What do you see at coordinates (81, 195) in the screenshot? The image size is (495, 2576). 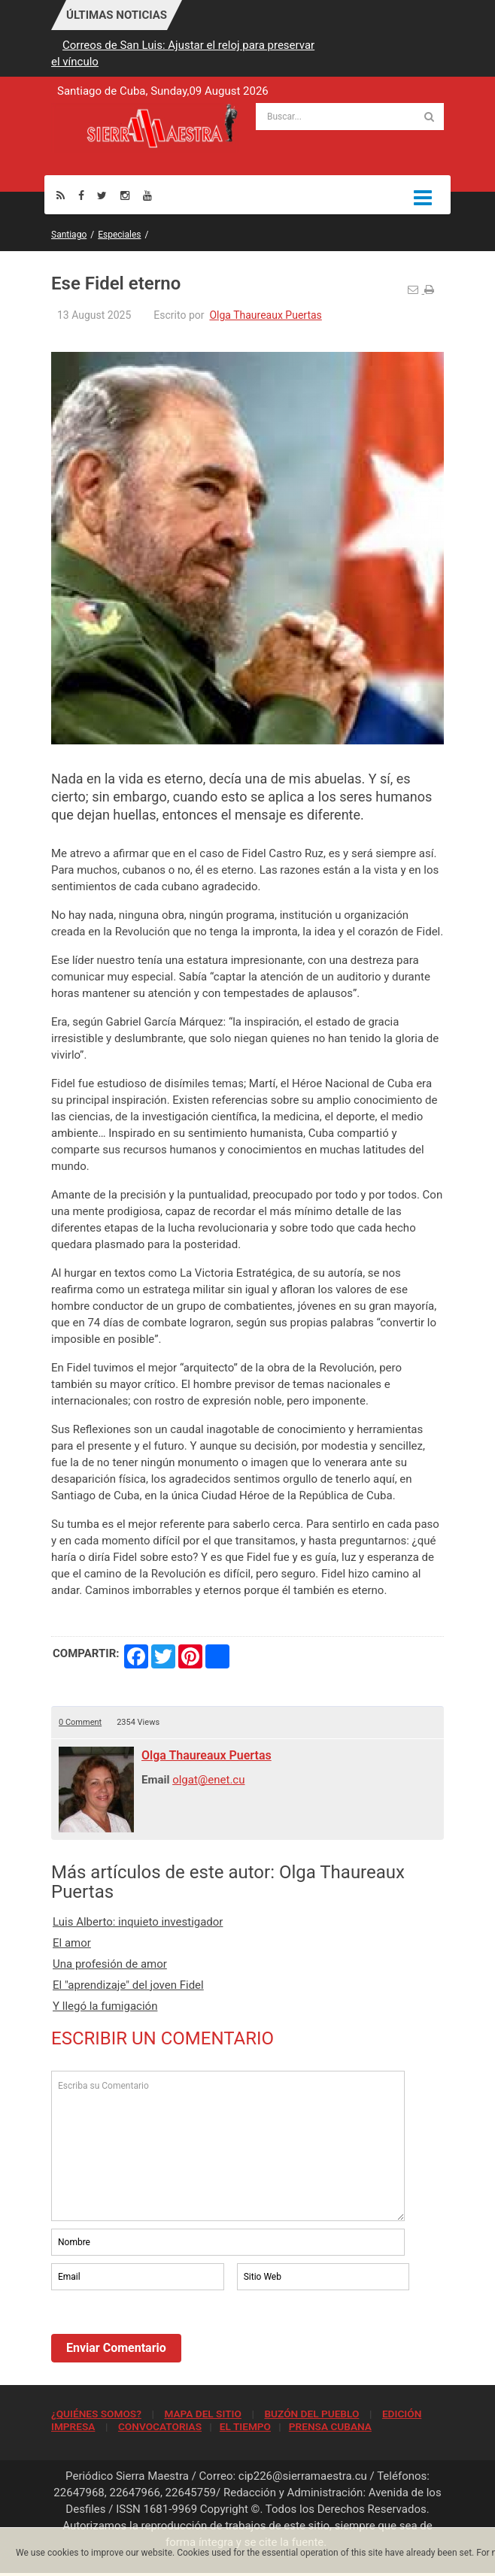 I see `[Facebook]` at bounding box center [81, 195].